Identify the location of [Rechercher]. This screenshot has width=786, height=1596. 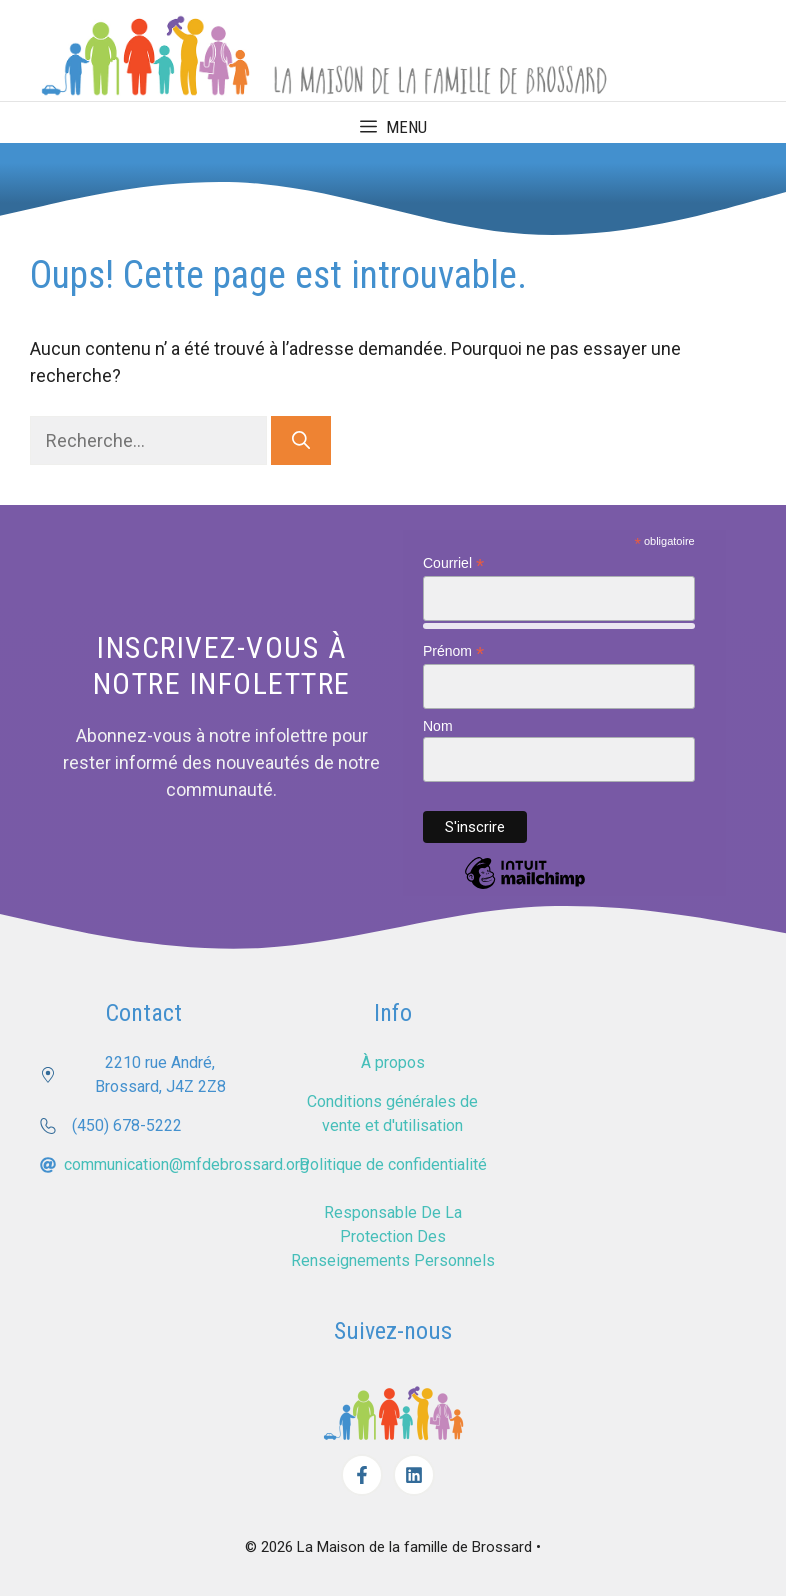
(301, 437).